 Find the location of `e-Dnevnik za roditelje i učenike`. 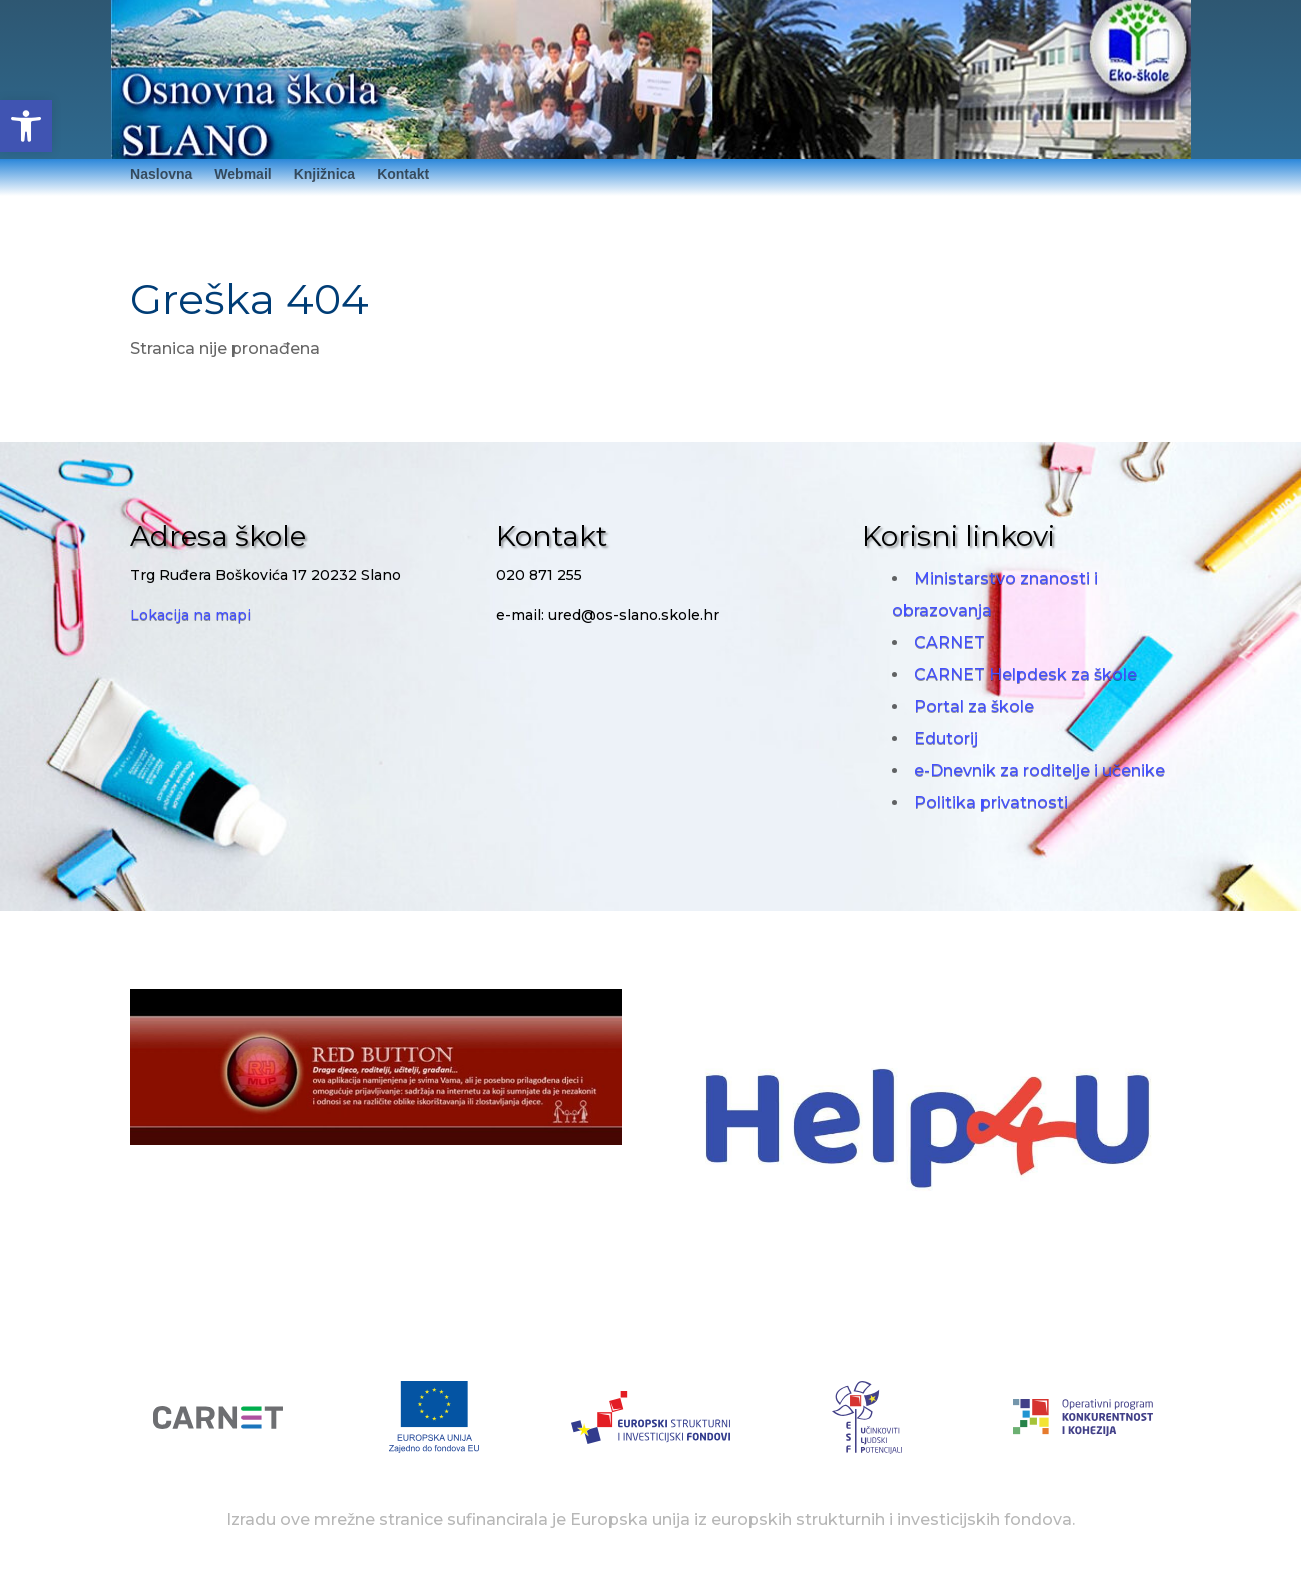

e-Dnevnik za roditelje i učenike is located at coordinates (1039, 770).